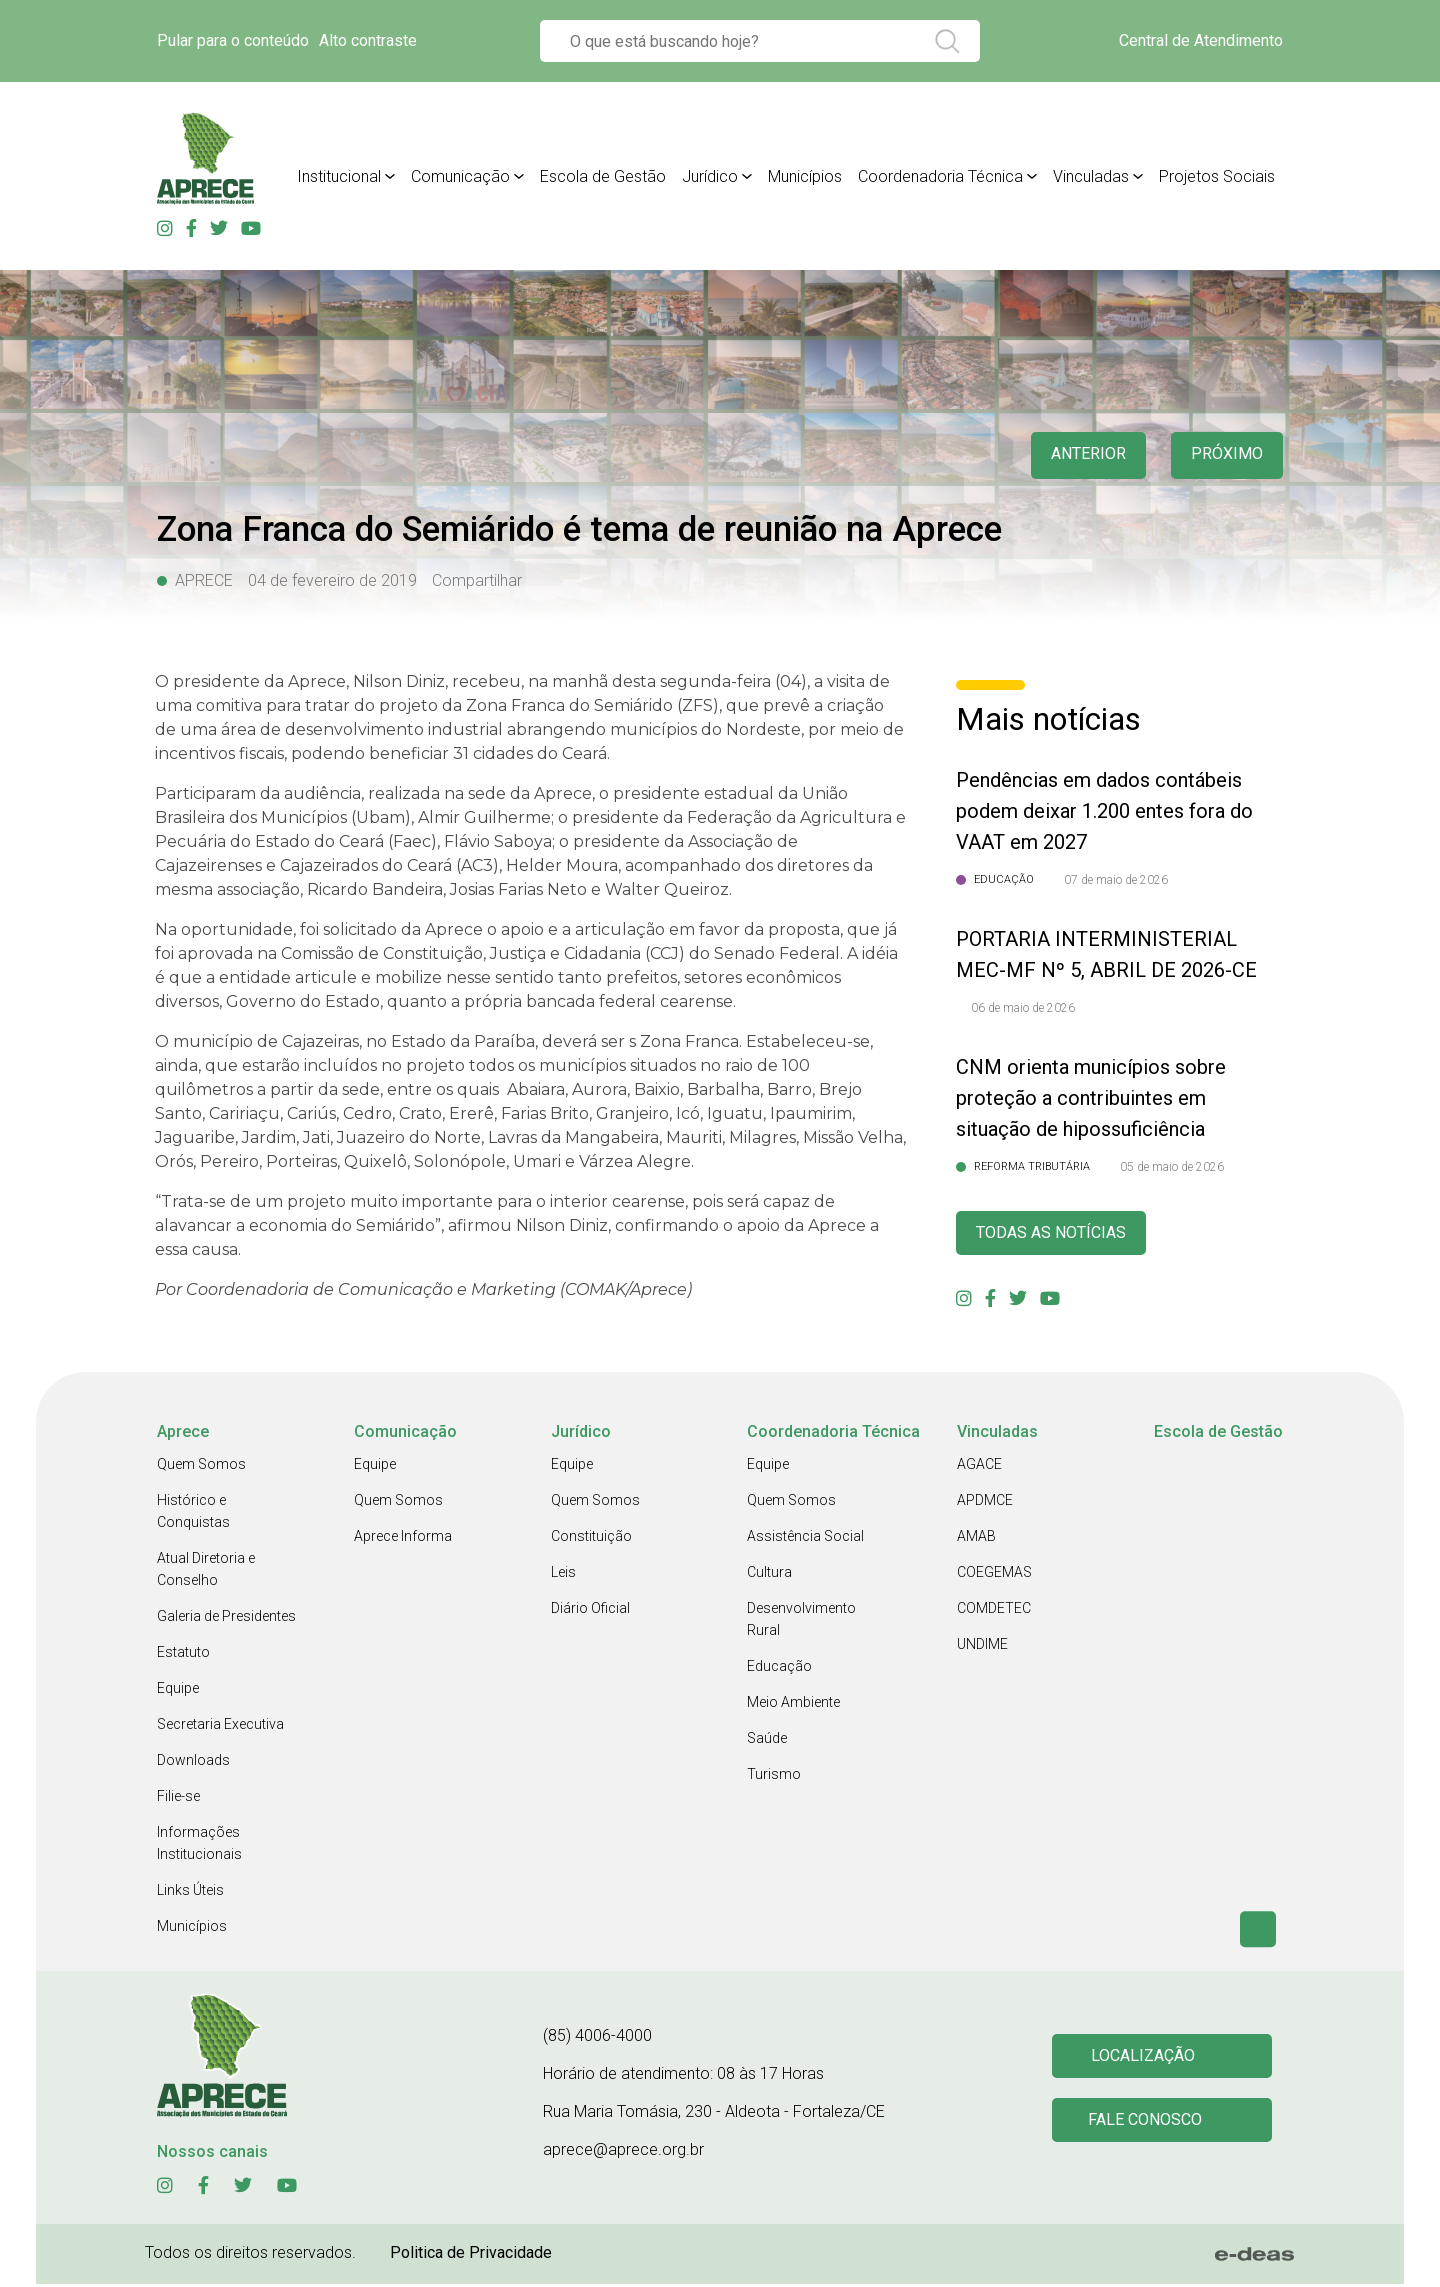  What do you see at coordinates (1116, 880) in the screenshot?
I see `07 de maio de 2026` at bounding box center [1116, 880].